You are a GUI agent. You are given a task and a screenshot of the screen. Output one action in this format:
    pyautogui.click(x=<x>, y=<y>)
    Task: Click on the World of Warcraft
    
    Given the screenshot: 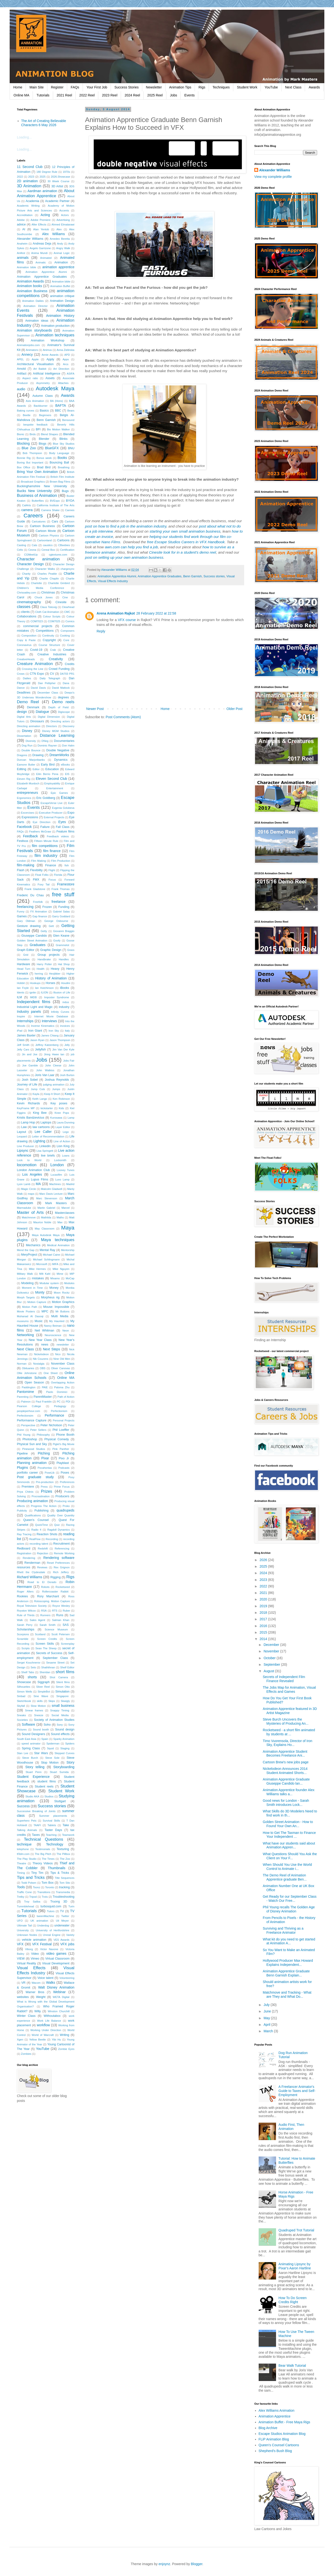 What is the action you would take?
    pyautogui.click(x=43, y=2034)
    